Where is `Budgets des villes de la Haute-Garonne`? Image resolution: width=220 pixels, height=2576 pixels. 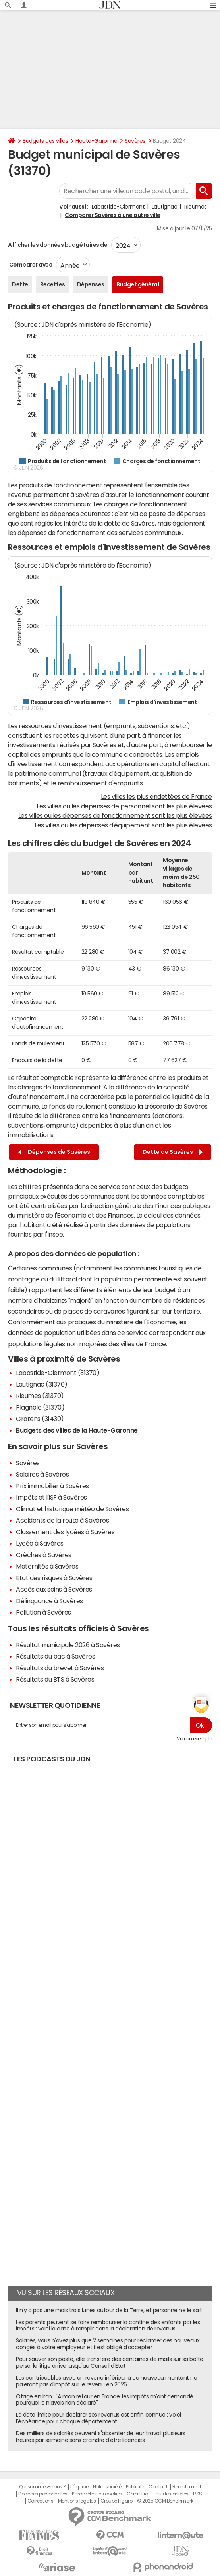
Budgets des villes de la Haute-Garonne is located at coordinates (77, 1430).